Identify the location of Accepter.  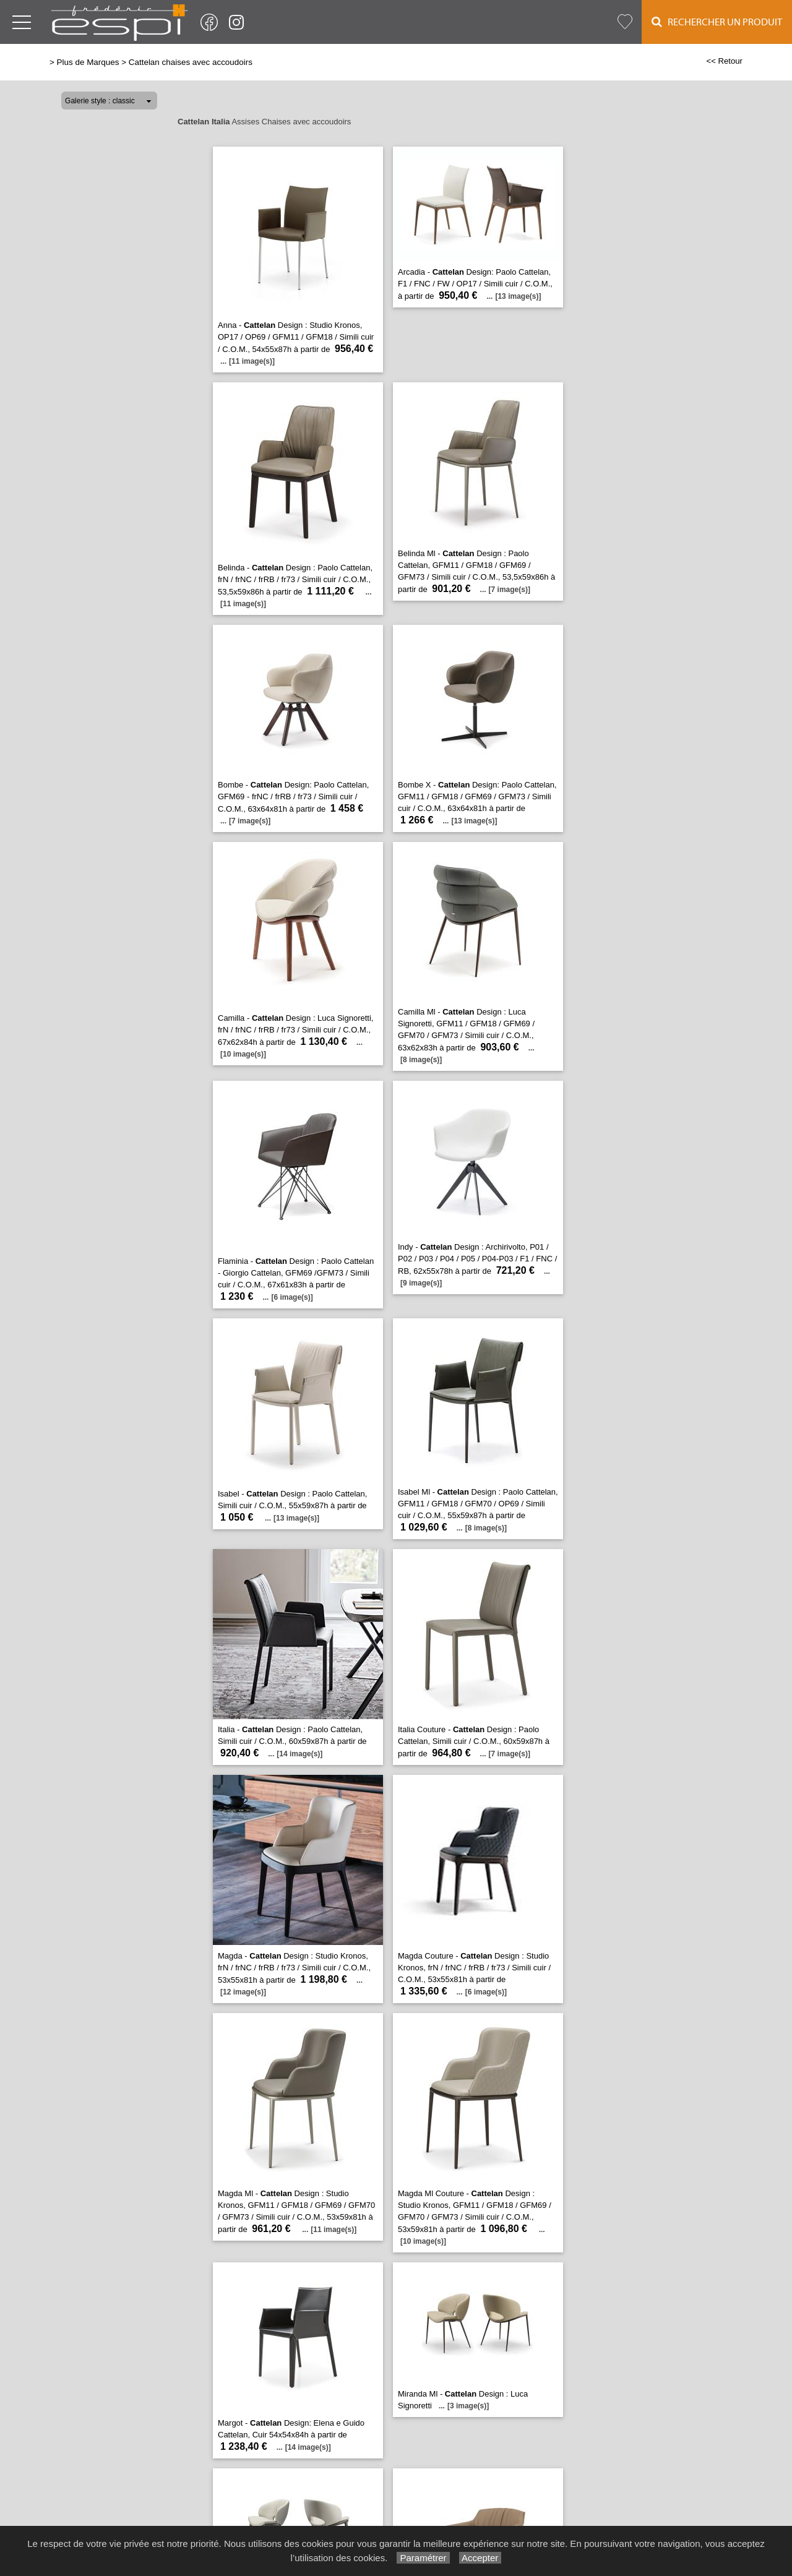
(480, 2557).